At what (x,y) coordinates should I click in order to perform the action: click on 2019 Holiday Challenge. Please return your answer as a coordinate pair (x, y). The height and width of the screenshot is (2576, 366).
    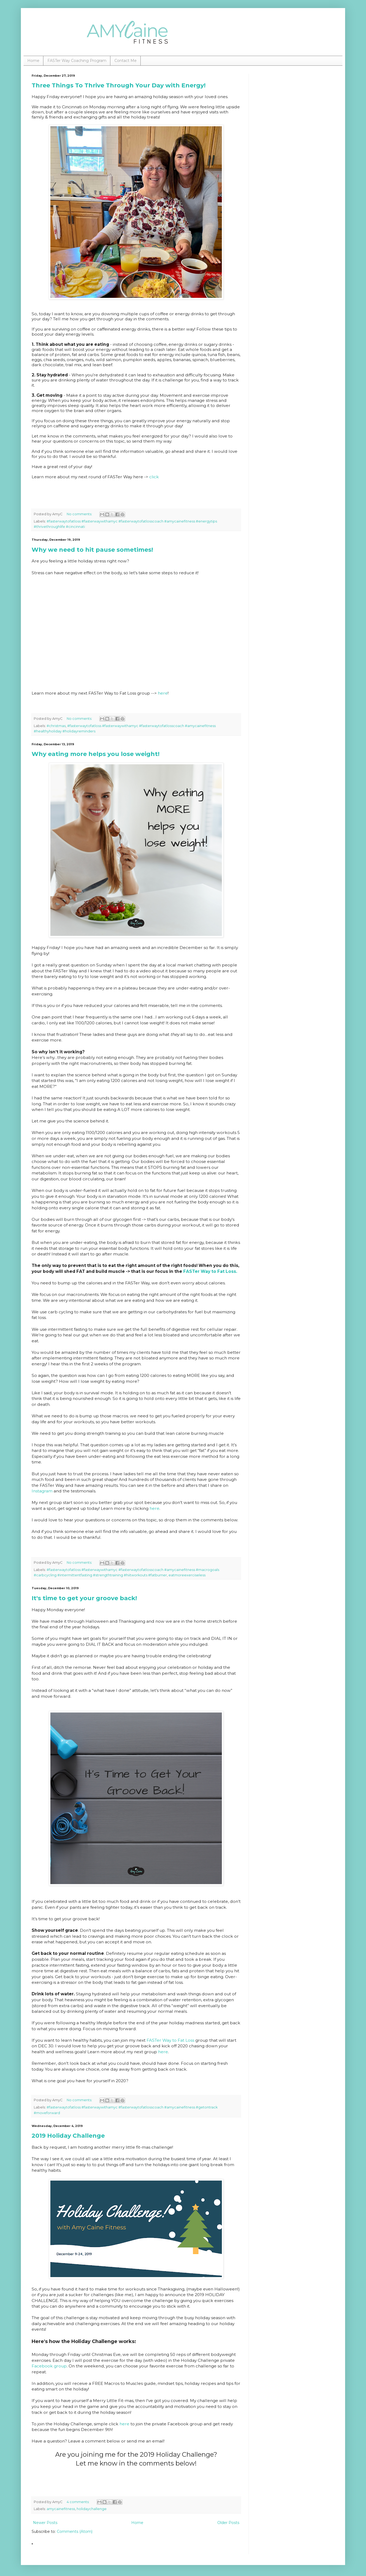
    Looking at the image, I should click on (68, 2135).